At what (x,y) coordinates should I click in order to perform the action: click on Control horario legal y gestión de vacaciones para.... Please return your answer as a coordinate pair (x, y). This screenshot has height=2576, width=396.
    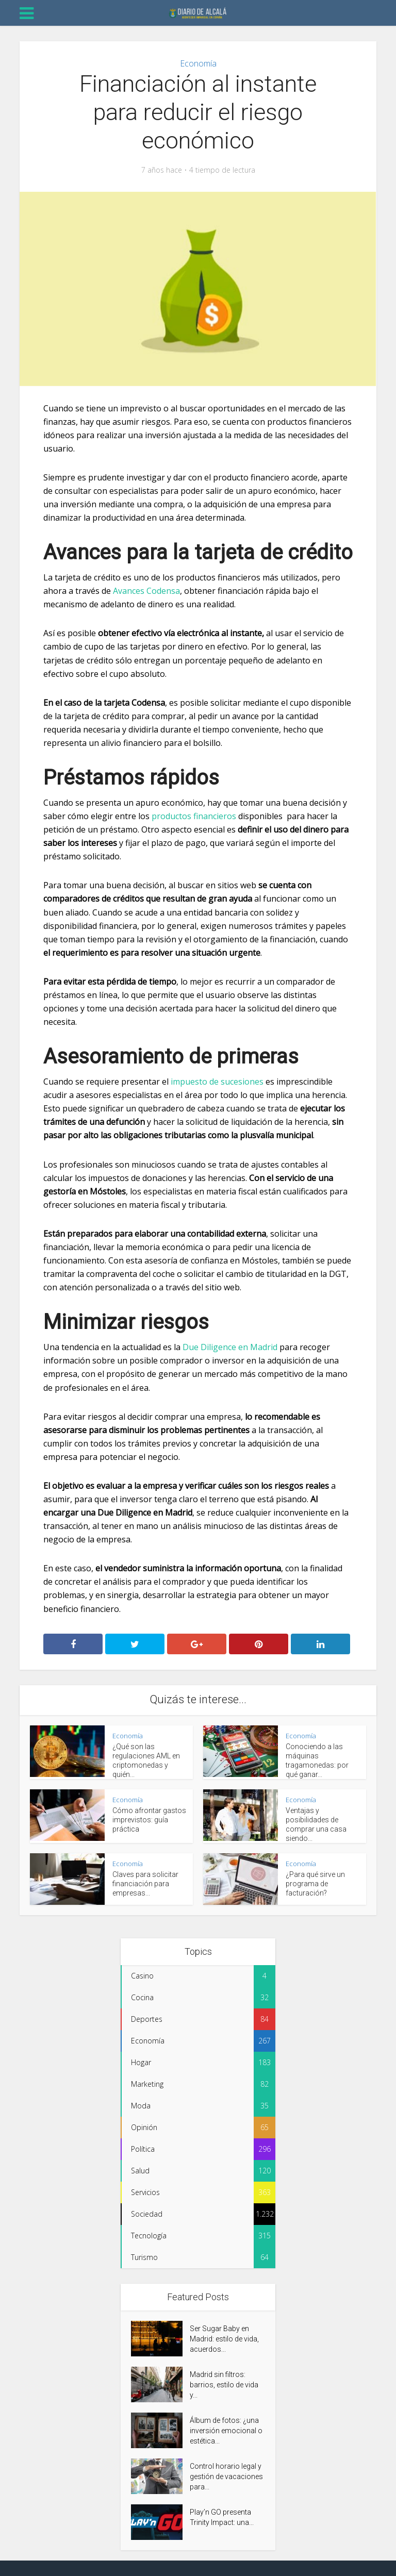
    Looking at the image, I should click on (226, 2476).